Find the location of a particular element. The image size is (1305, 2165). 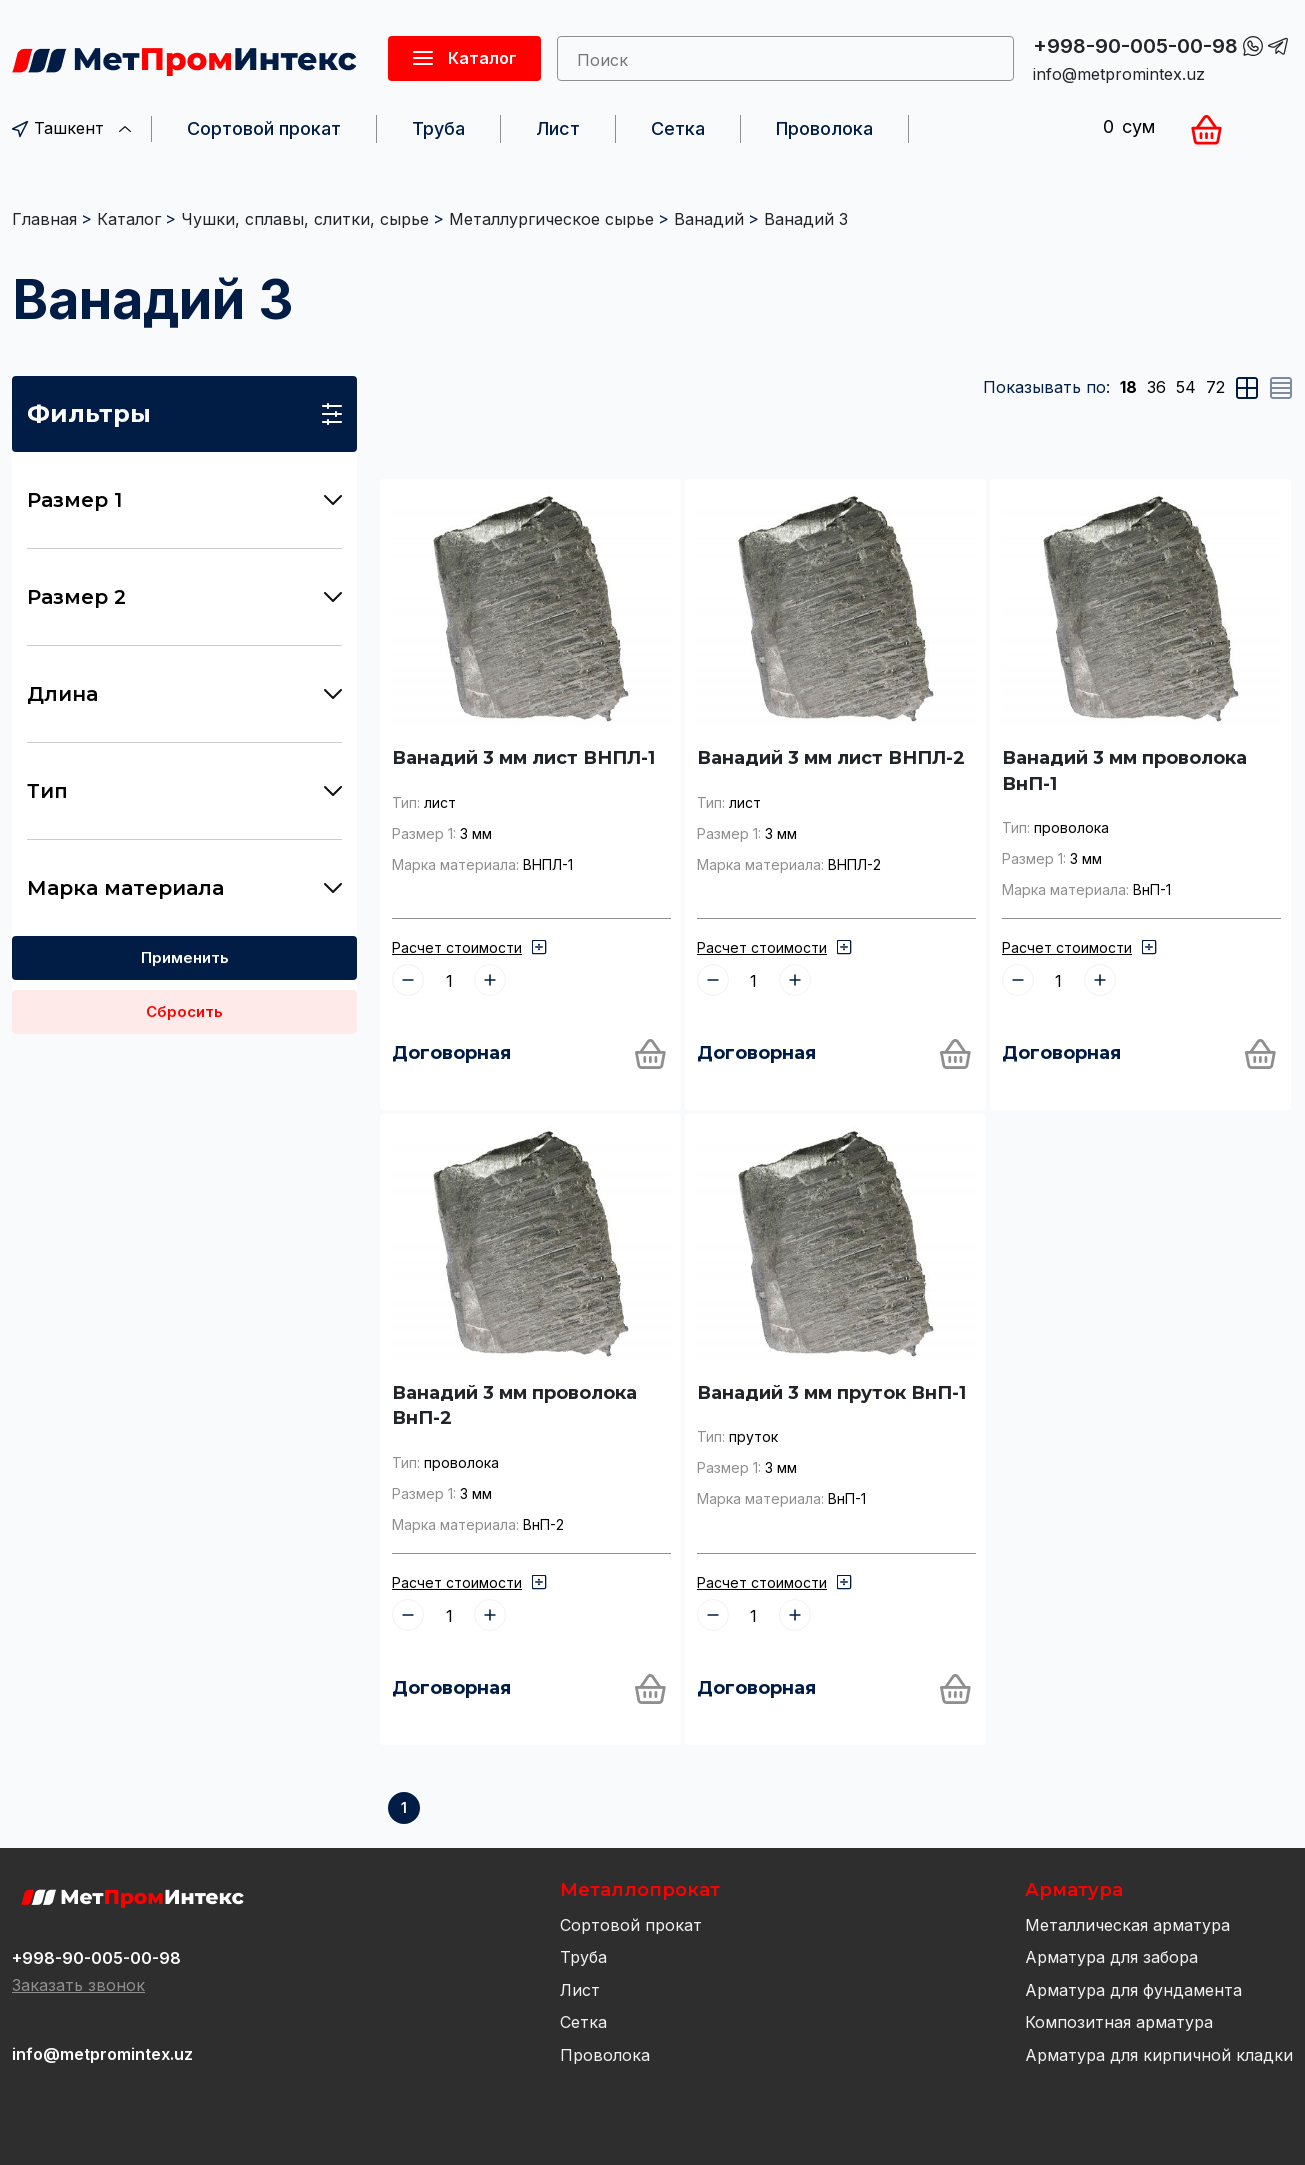

Чушки, сплавы, слитки, сырье is located at coordinates (305, 219).